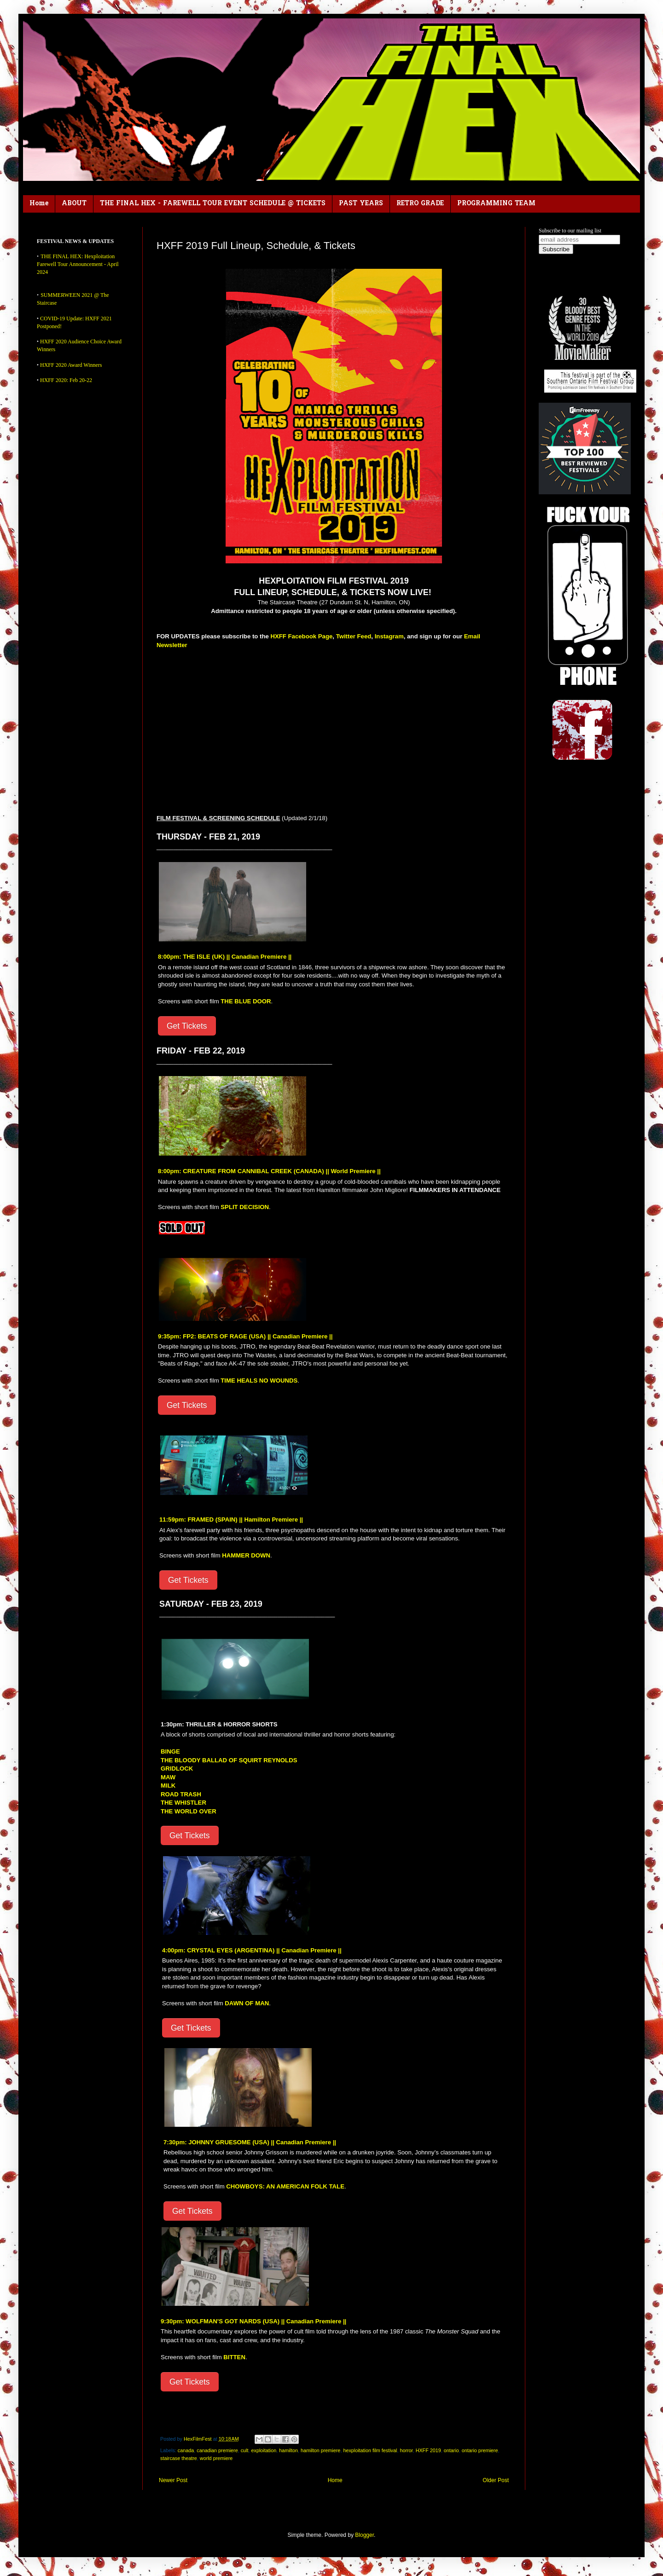 The width and height of the screenshot is (663, 2576). Describe the element at coordinates (496, 203) in the screenshot. I see `PROGRAMMING TEAM` at that location.